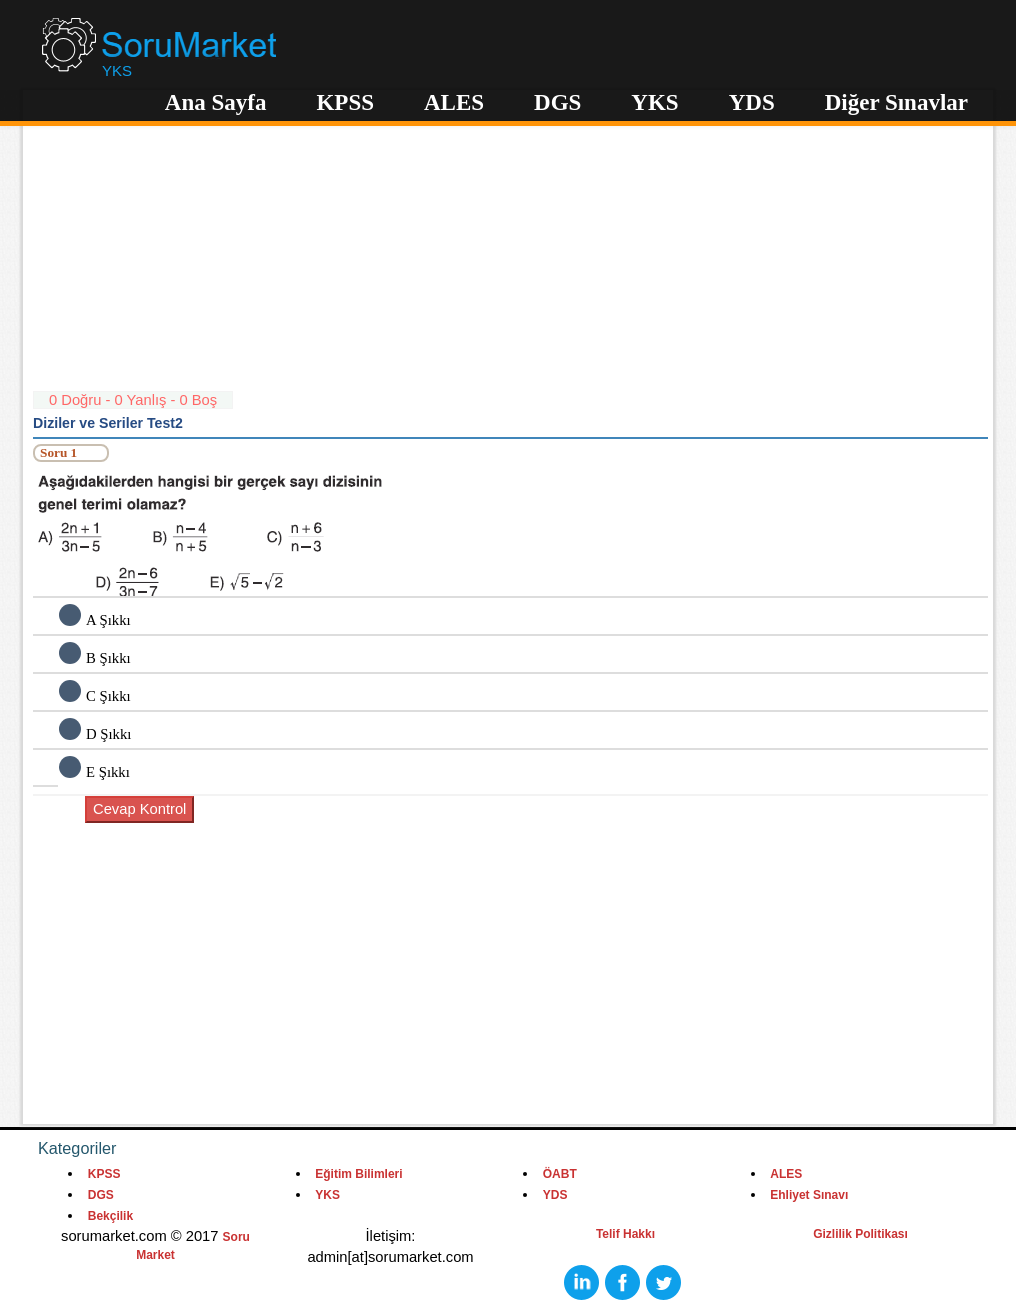 The height and width of the screenshot is (1301, 1016). I want to click on C Şıkkı, so click(108, 696).